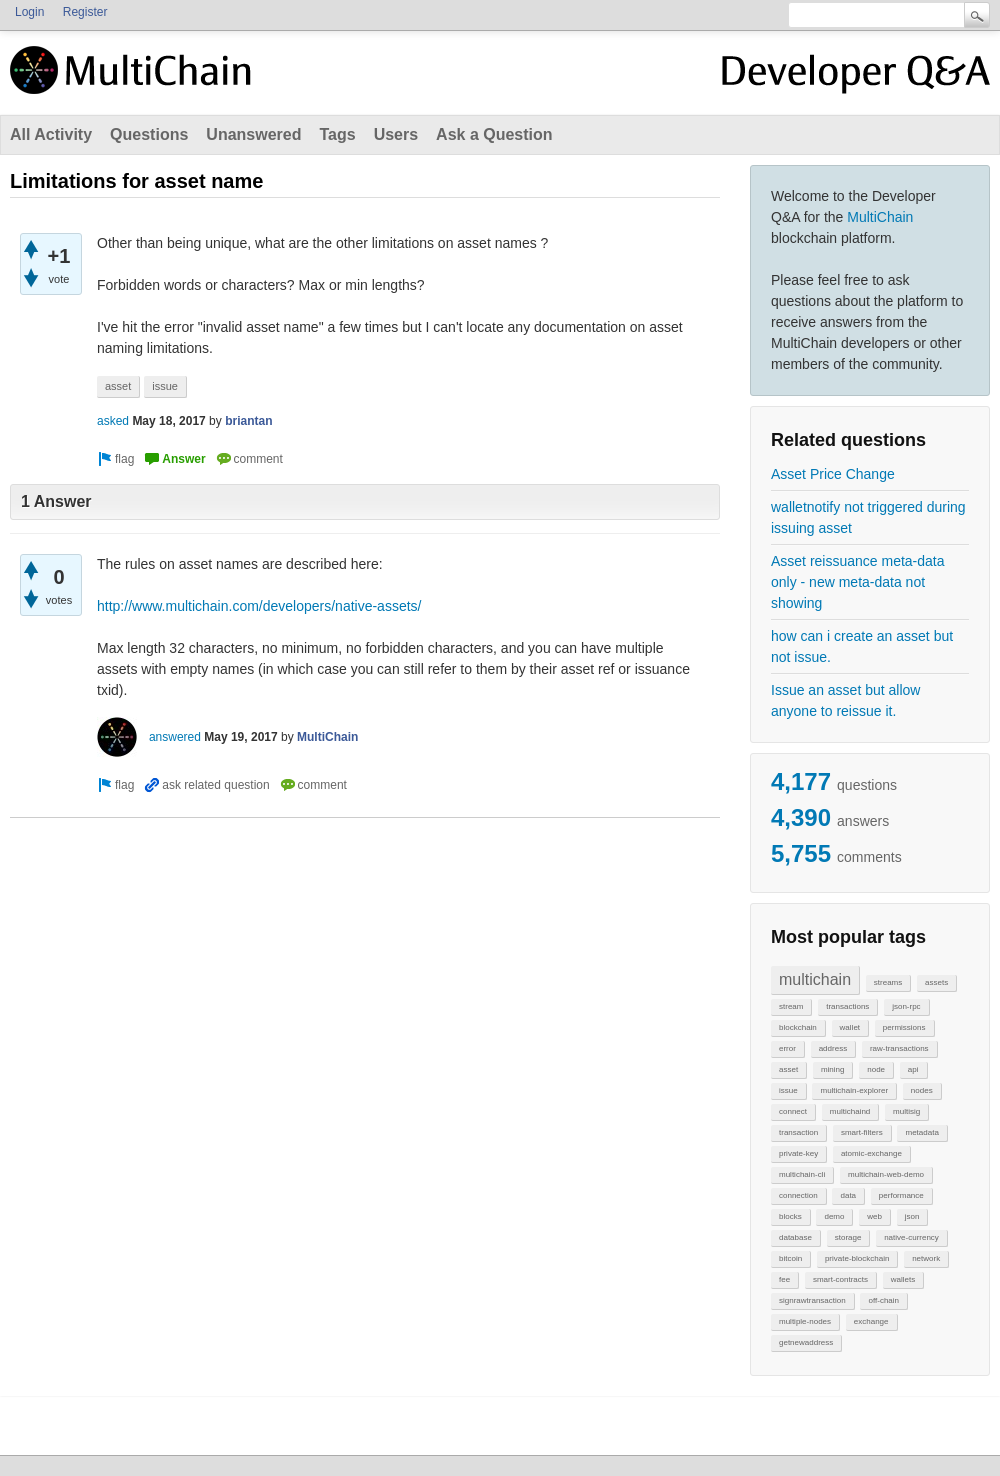 The width and height of the screenshot is (1000, 1476). What do you see at coordinates (871, 1153) in the screenshot?
I see `atomic-exchange` at bounding box center [871, 1153].